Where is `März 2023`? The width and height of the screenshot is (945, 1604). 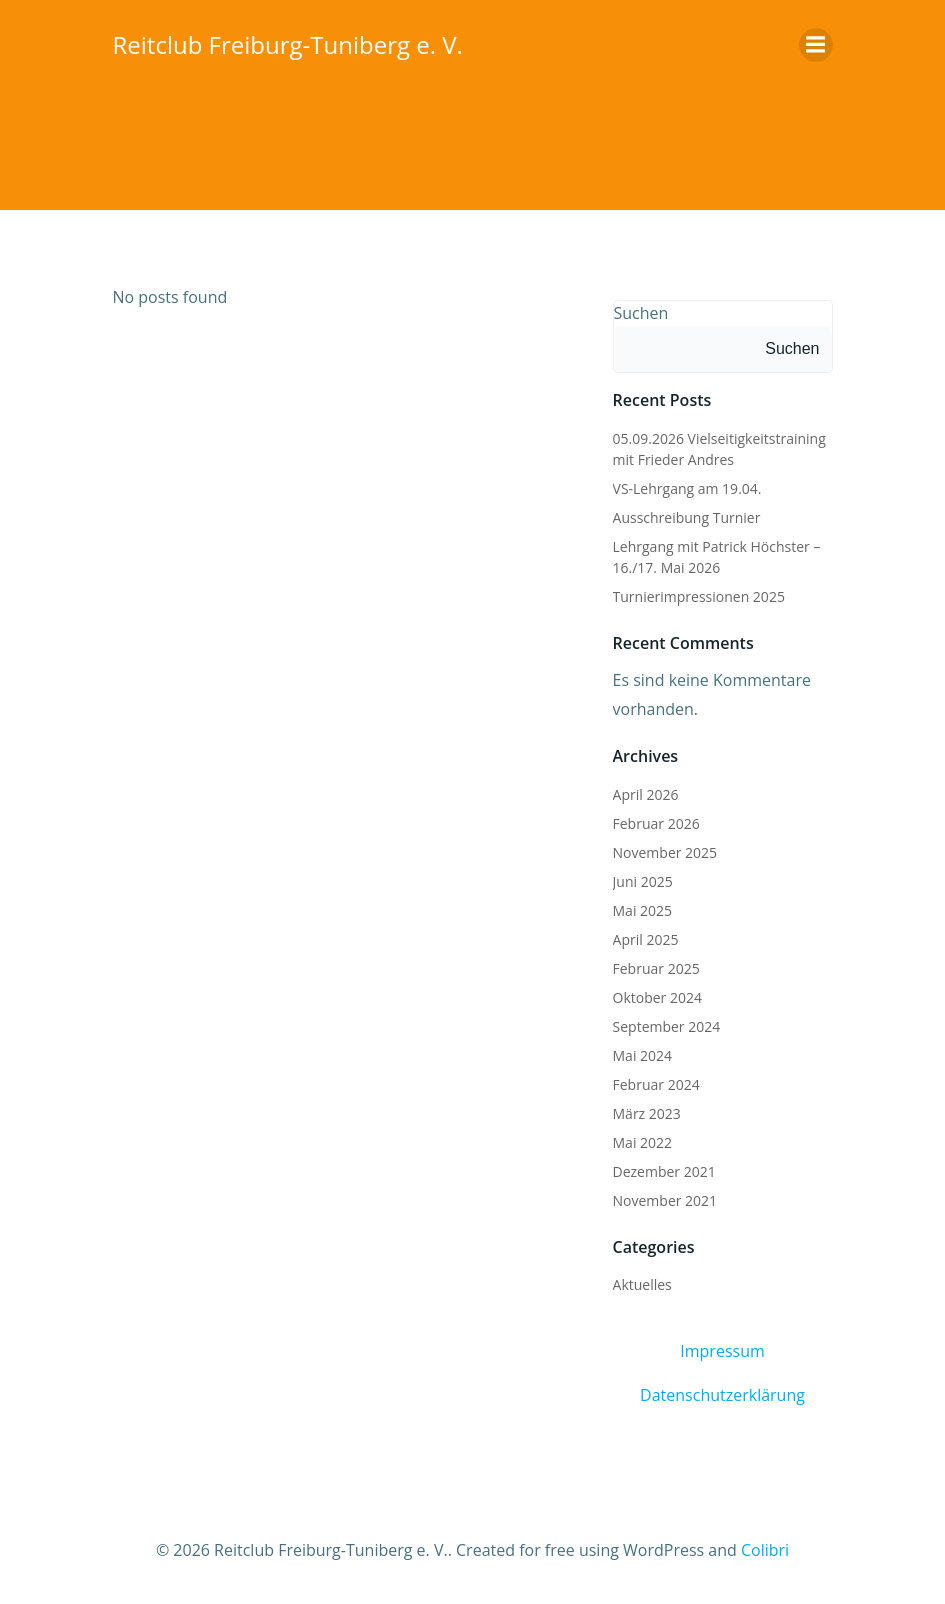 März 2023 is located at coordinates (647, 1113).